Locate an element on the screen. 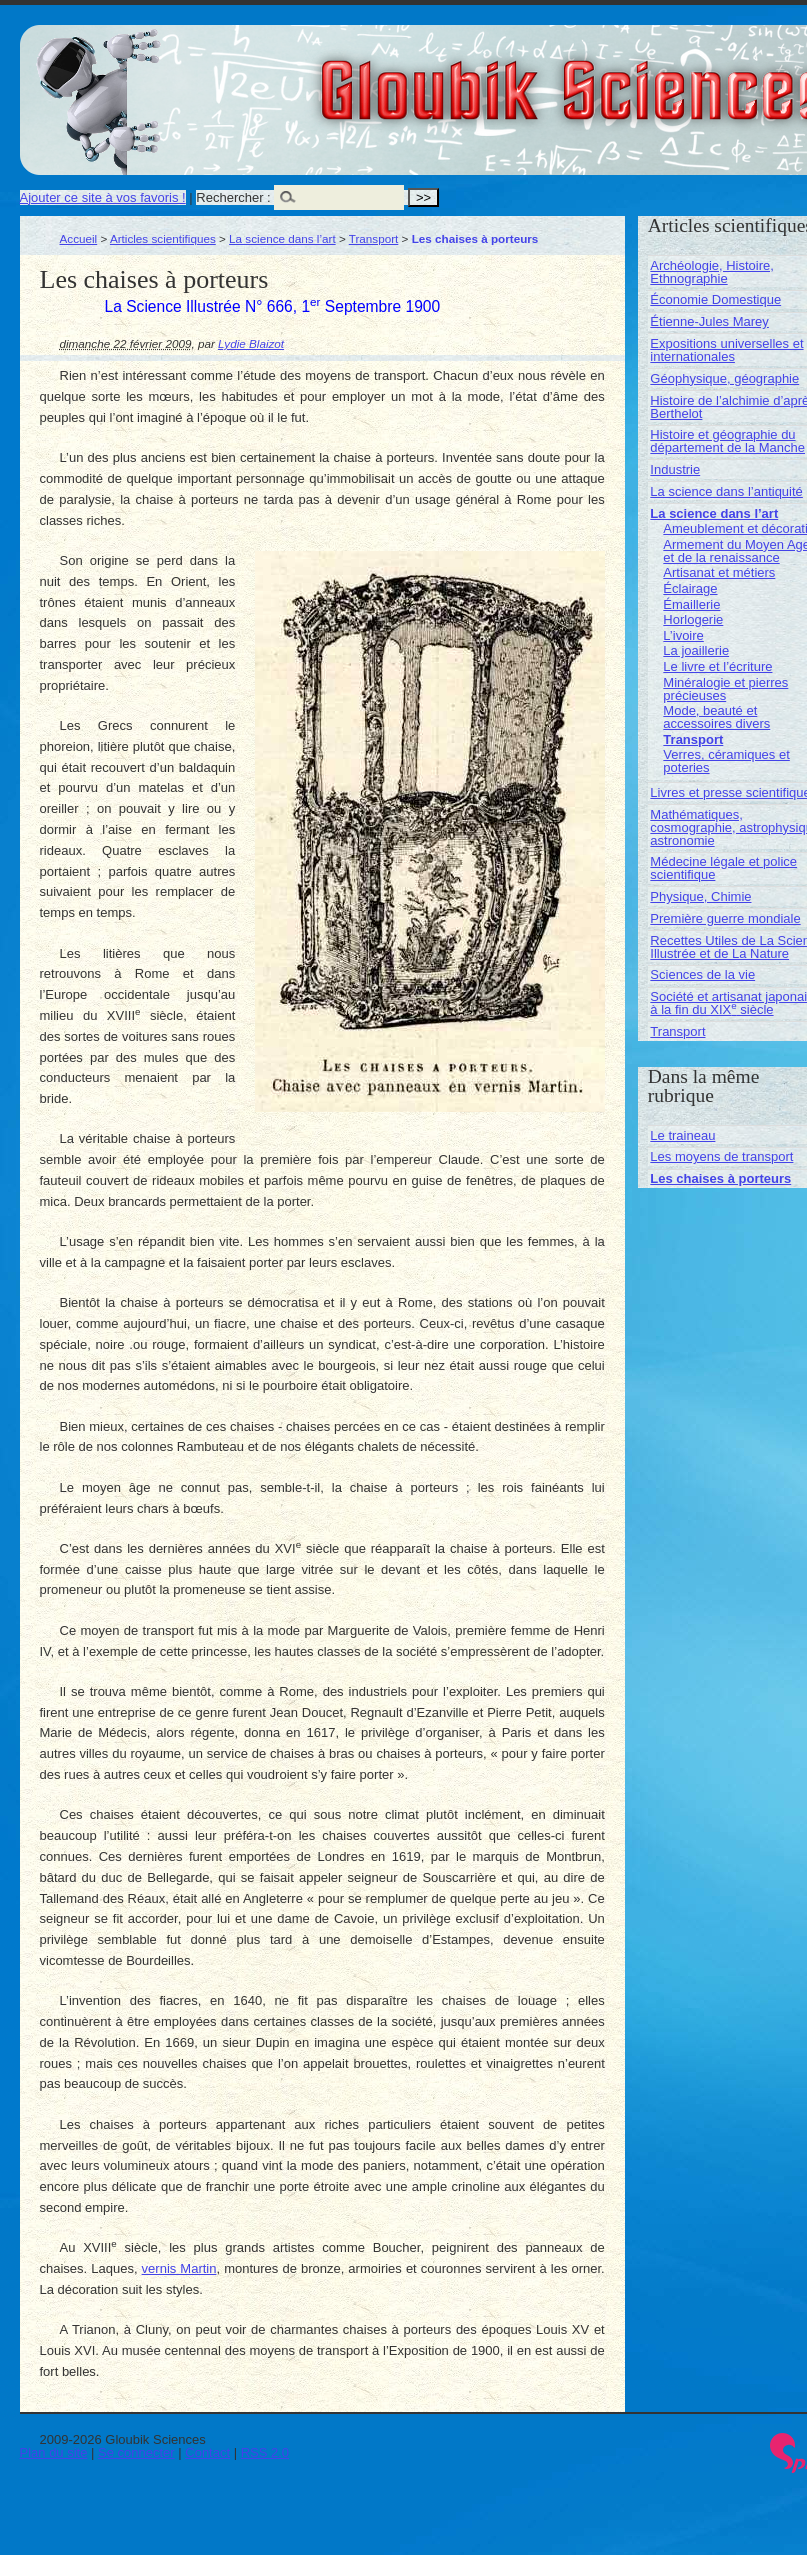 This screenshot has width=807, height=2555. Médecine légale et police scientifique is located at coordinates (723, 868).